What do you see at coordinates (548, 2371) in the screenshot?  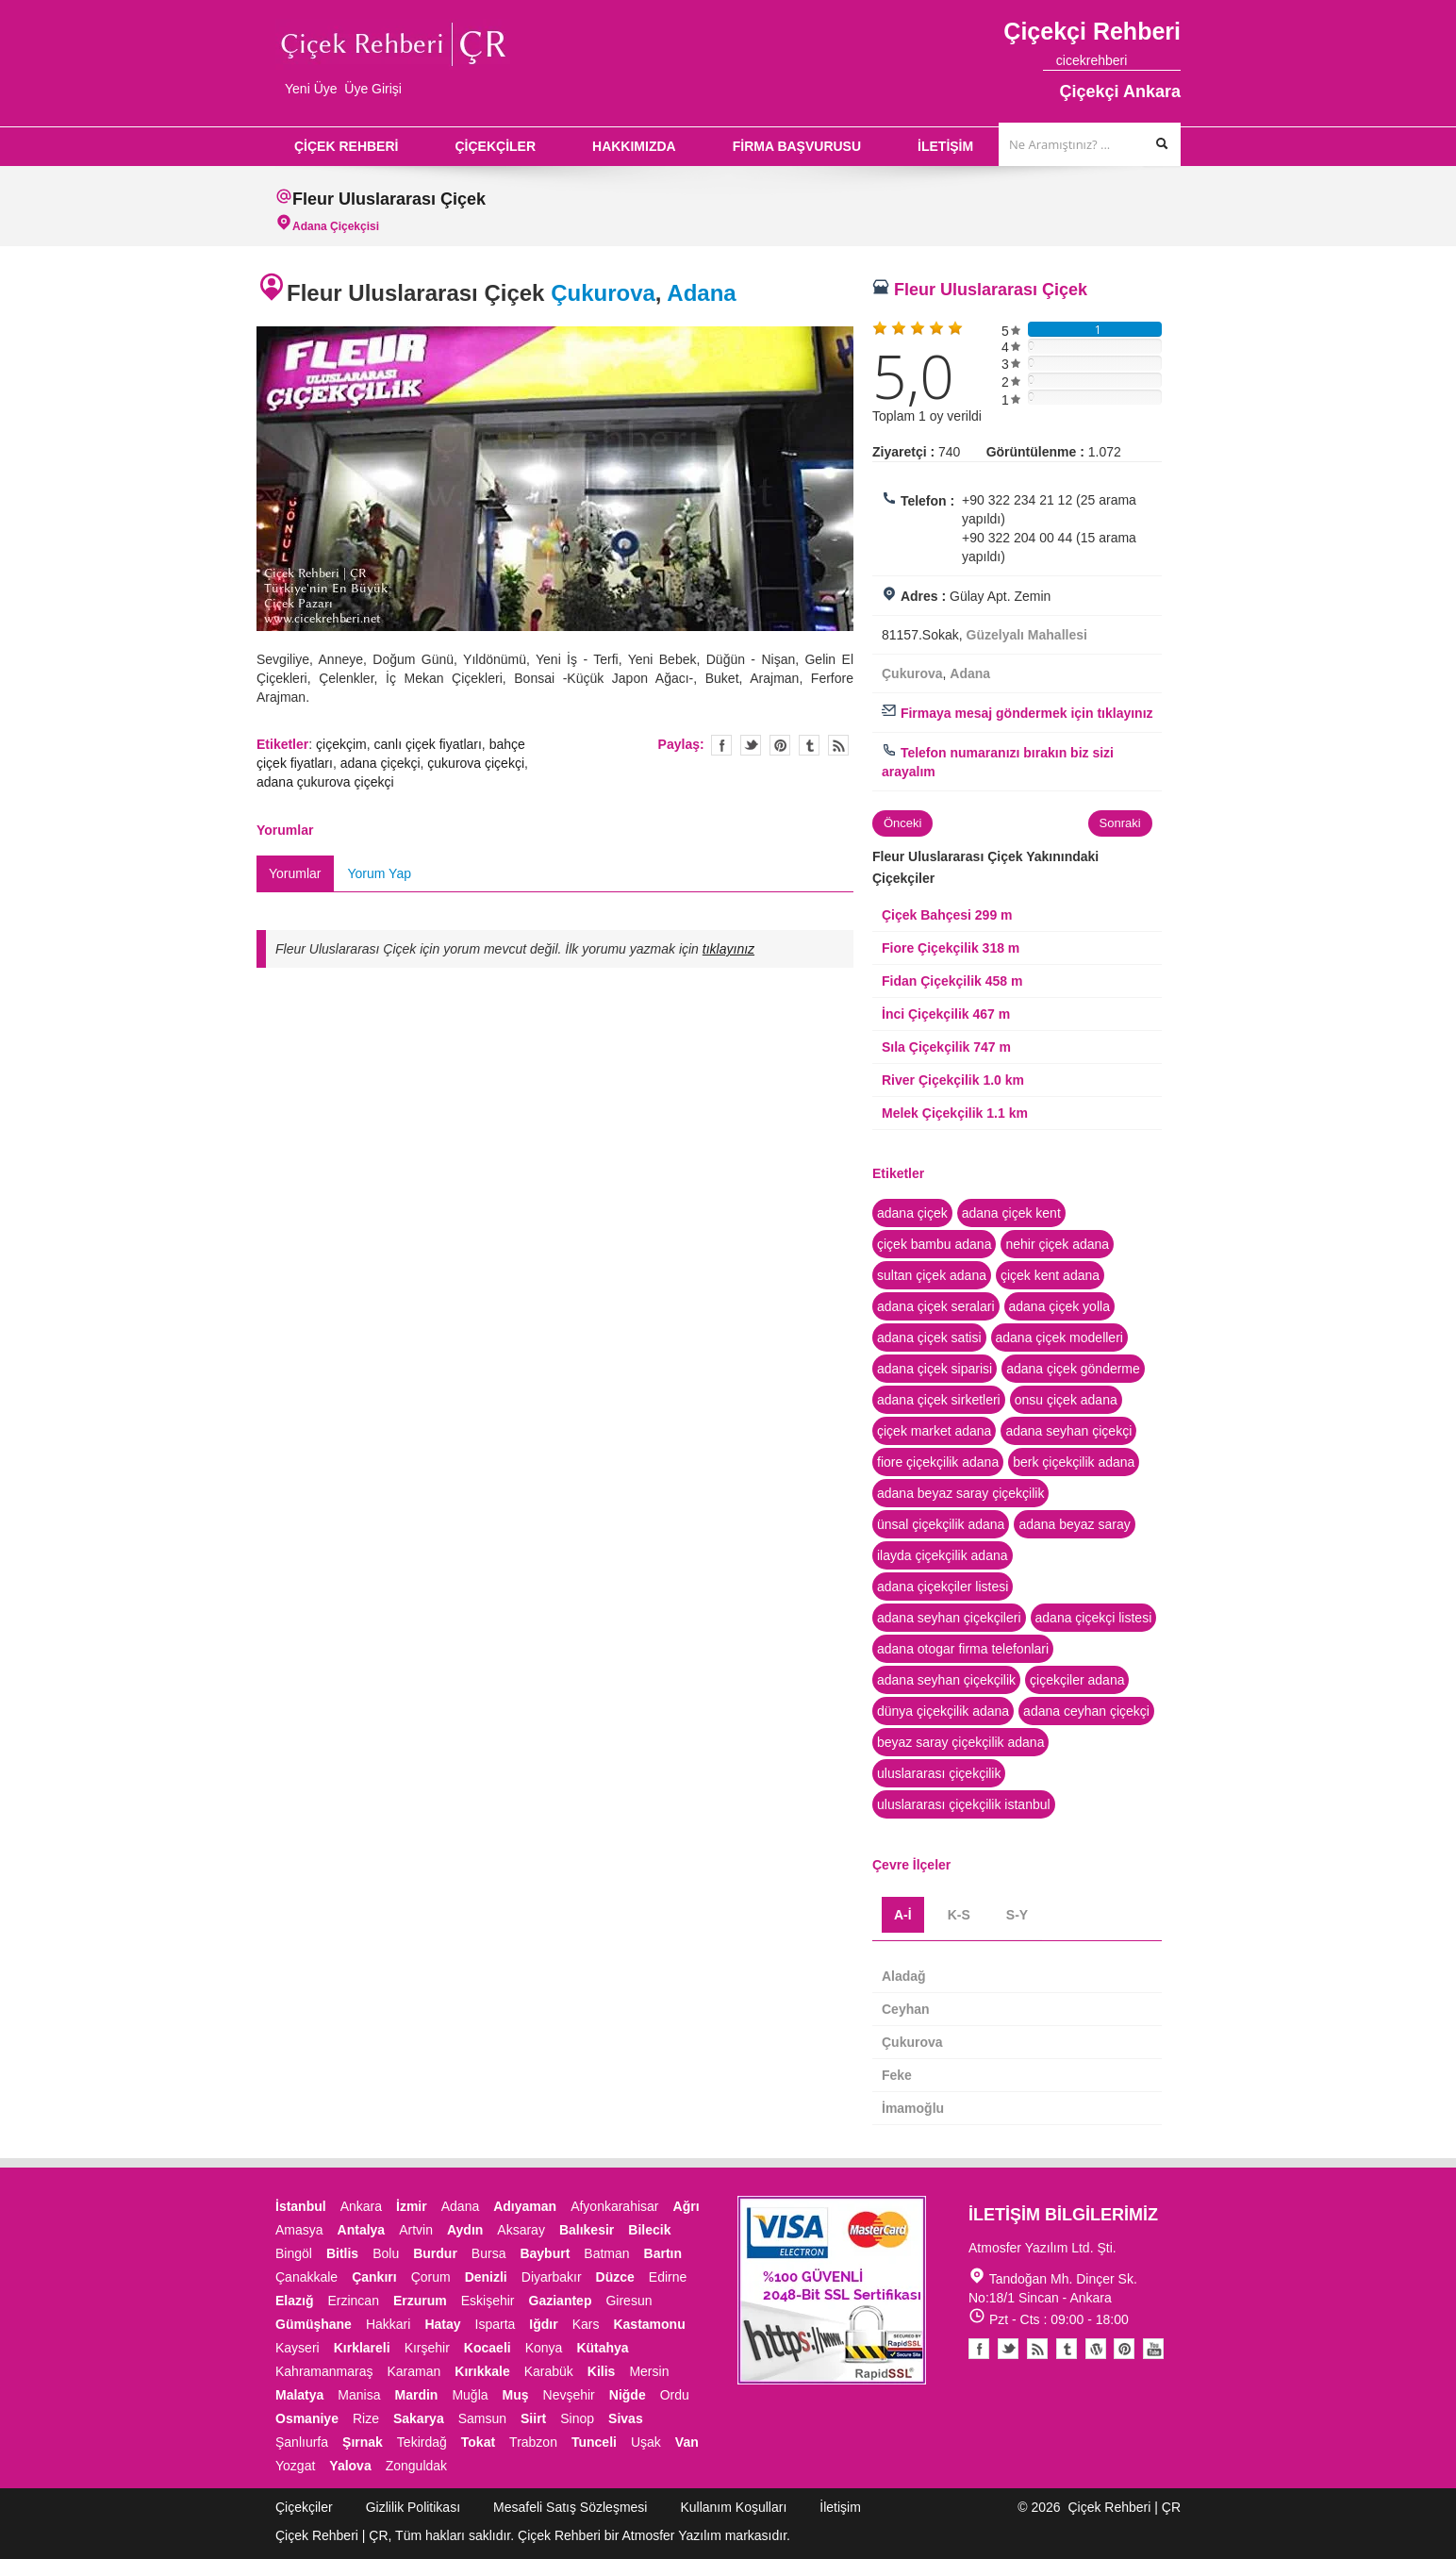 I see `Karabük` at bounding box center [548, 2371].